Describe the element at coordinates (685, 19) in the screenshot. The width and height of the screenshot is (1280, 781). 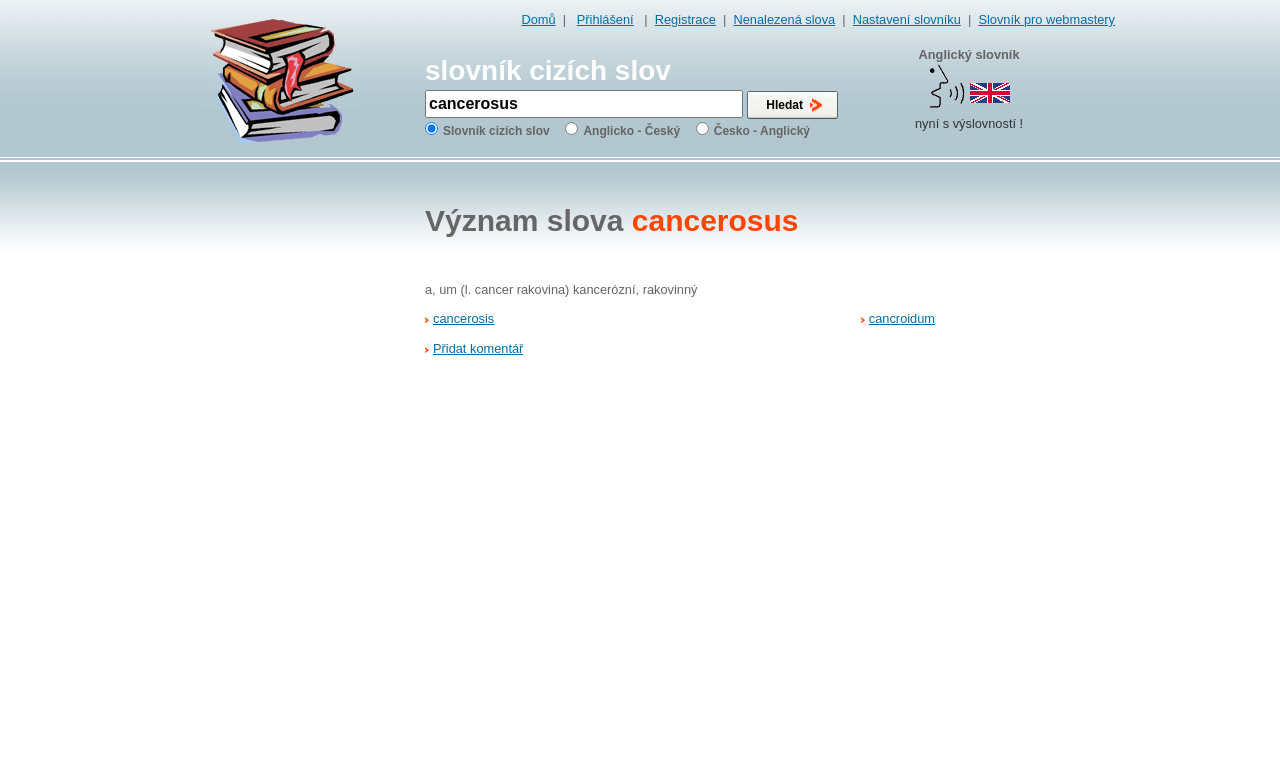
I see `Registrace` at that location.